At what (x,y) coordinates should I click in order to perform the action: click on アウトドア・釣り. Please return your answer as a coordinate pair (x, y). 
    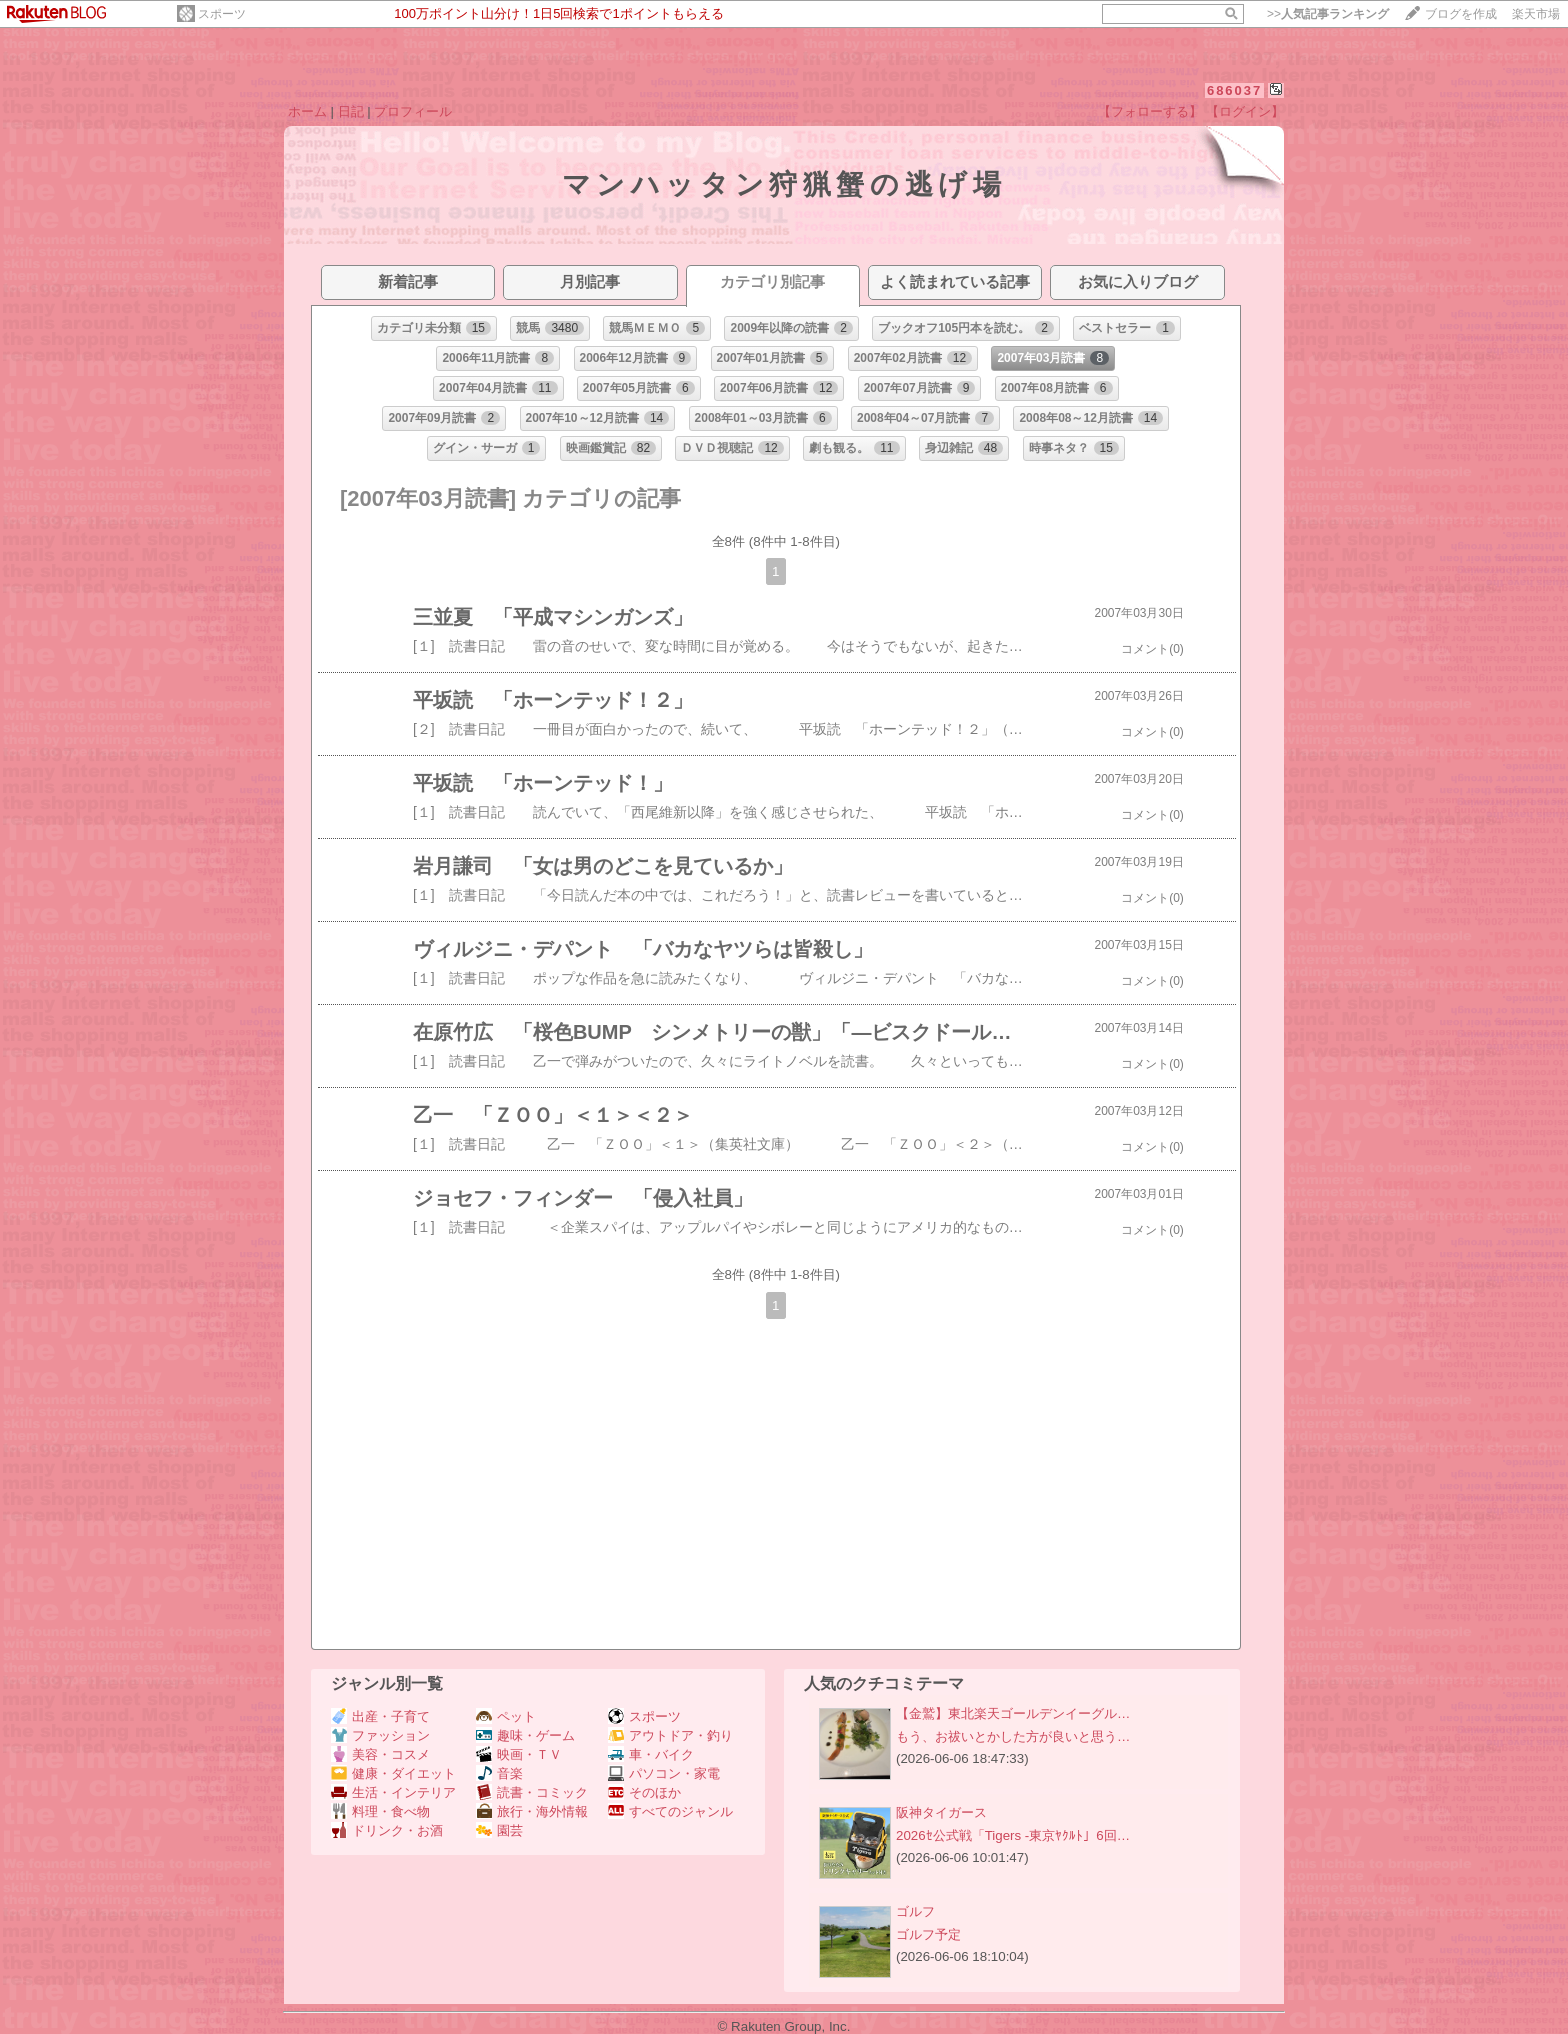
    Looking at the image, I should click on (670, 1735).